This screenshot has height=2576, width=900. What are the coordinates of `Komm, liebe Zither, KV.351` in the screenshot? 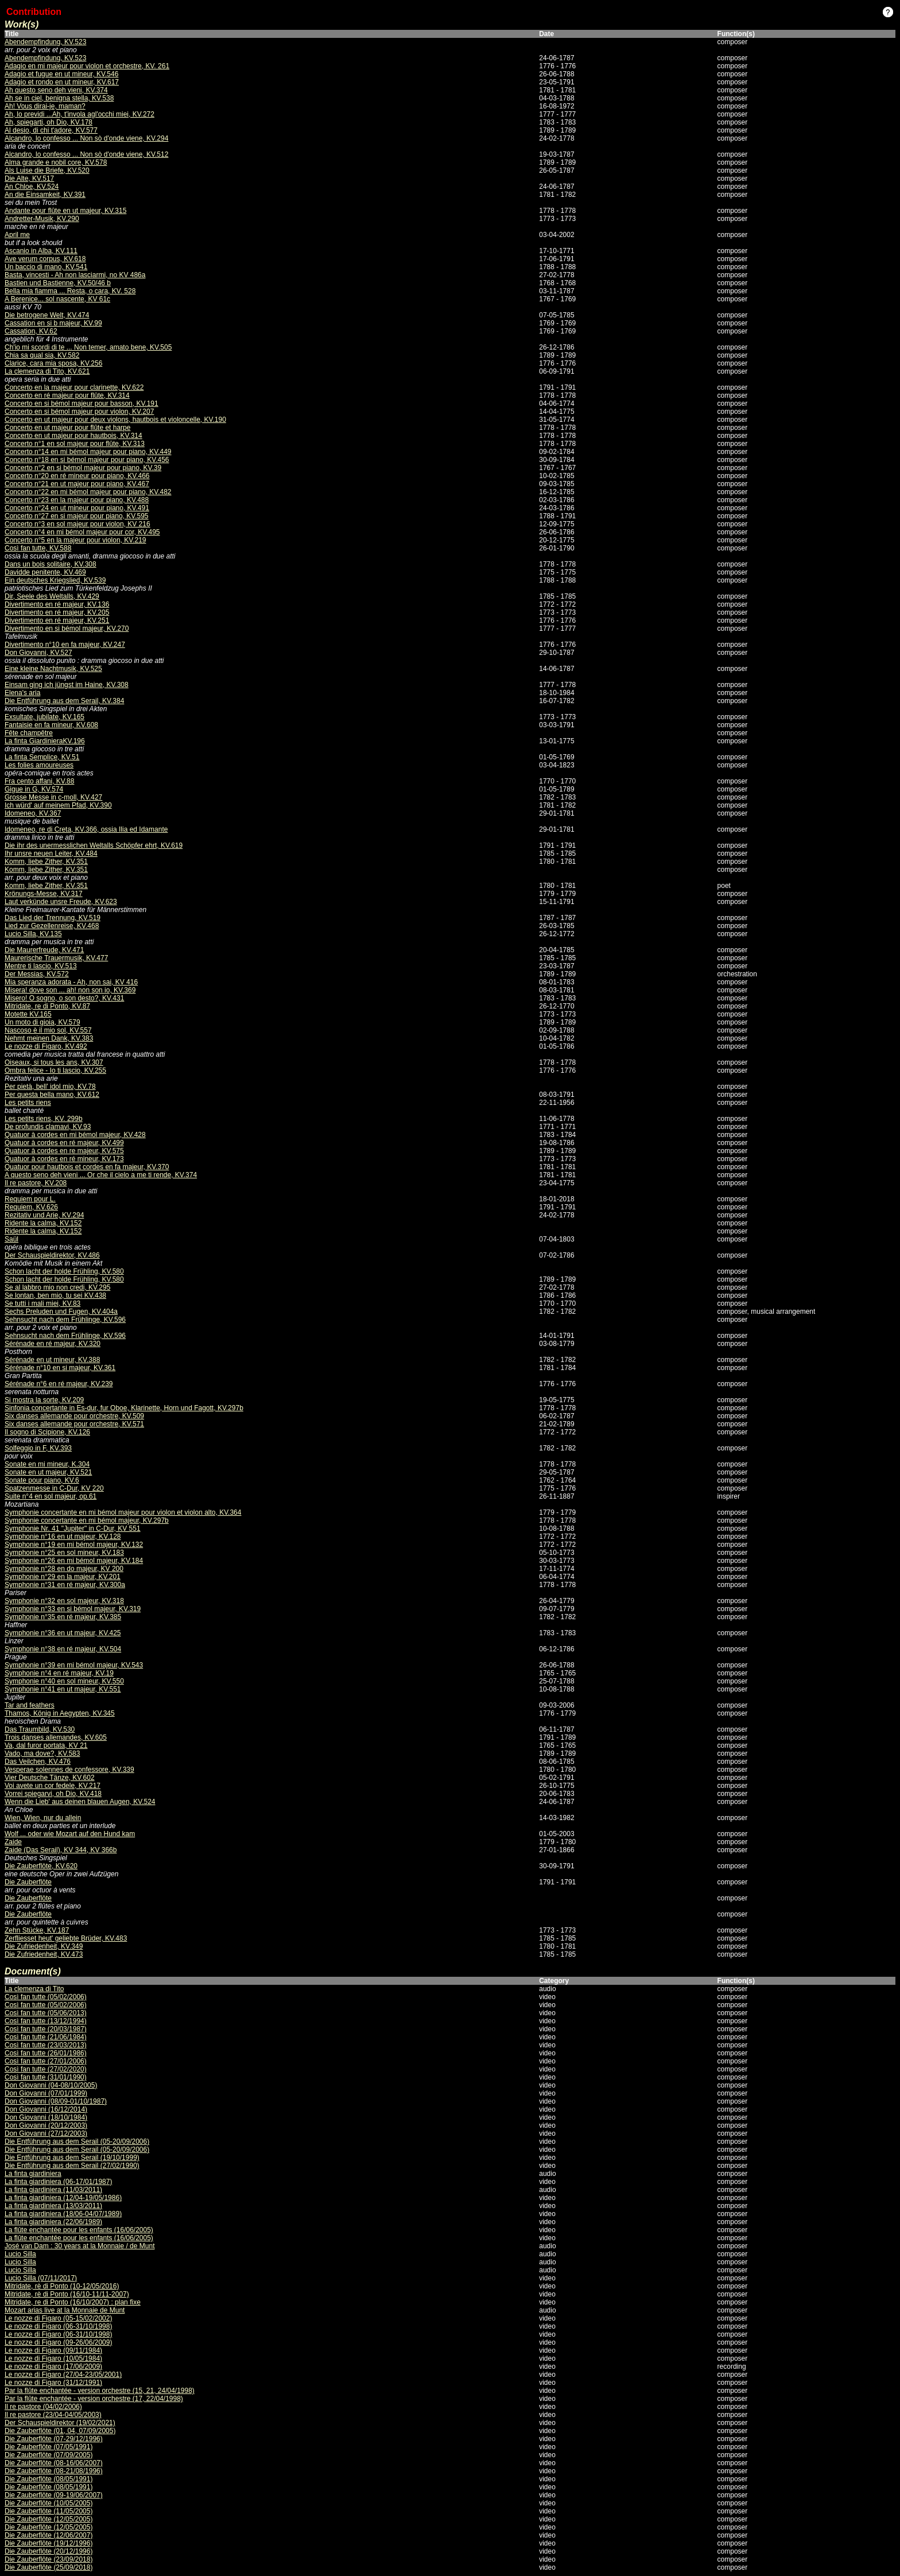 It's located at (46, 862).